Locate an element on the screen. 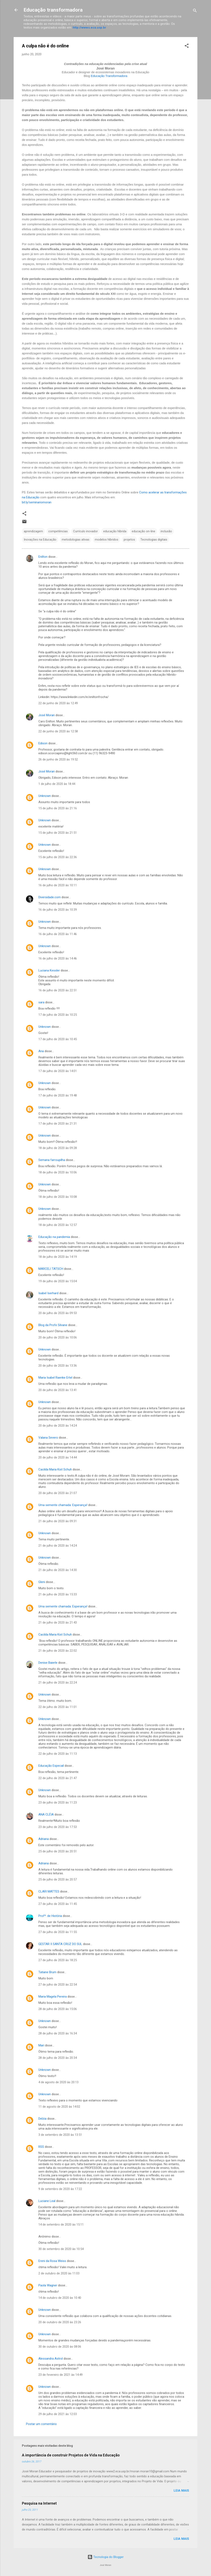 This screenshot has height=2576, width=211. Luciana Kessler is located at coordinates (49, 970).